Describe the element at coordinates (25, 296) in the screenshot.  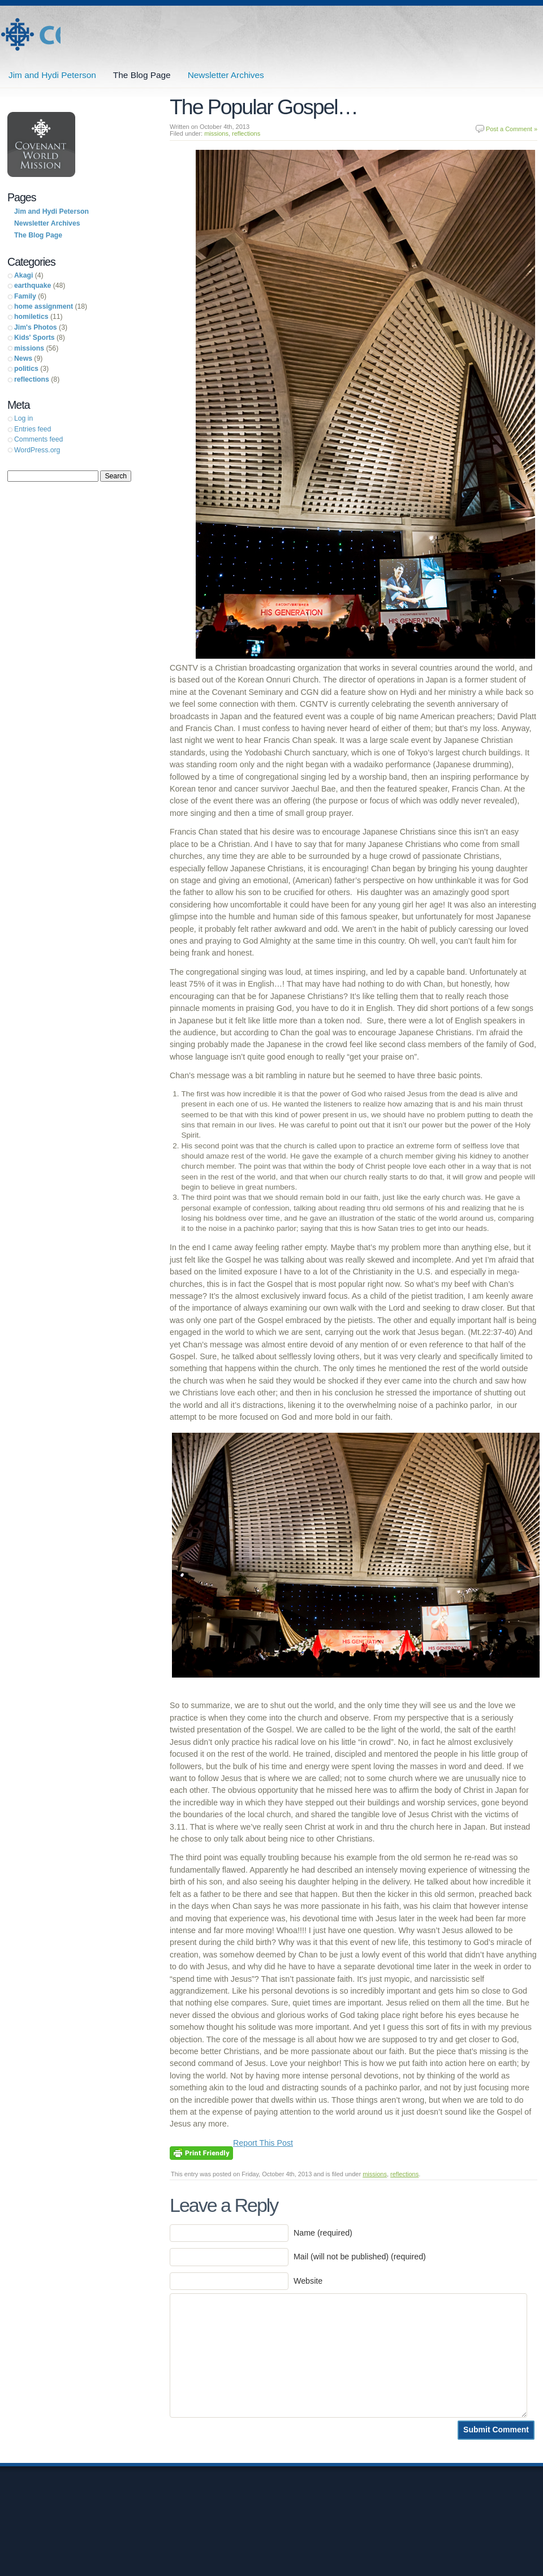
I see `Family` at that location.